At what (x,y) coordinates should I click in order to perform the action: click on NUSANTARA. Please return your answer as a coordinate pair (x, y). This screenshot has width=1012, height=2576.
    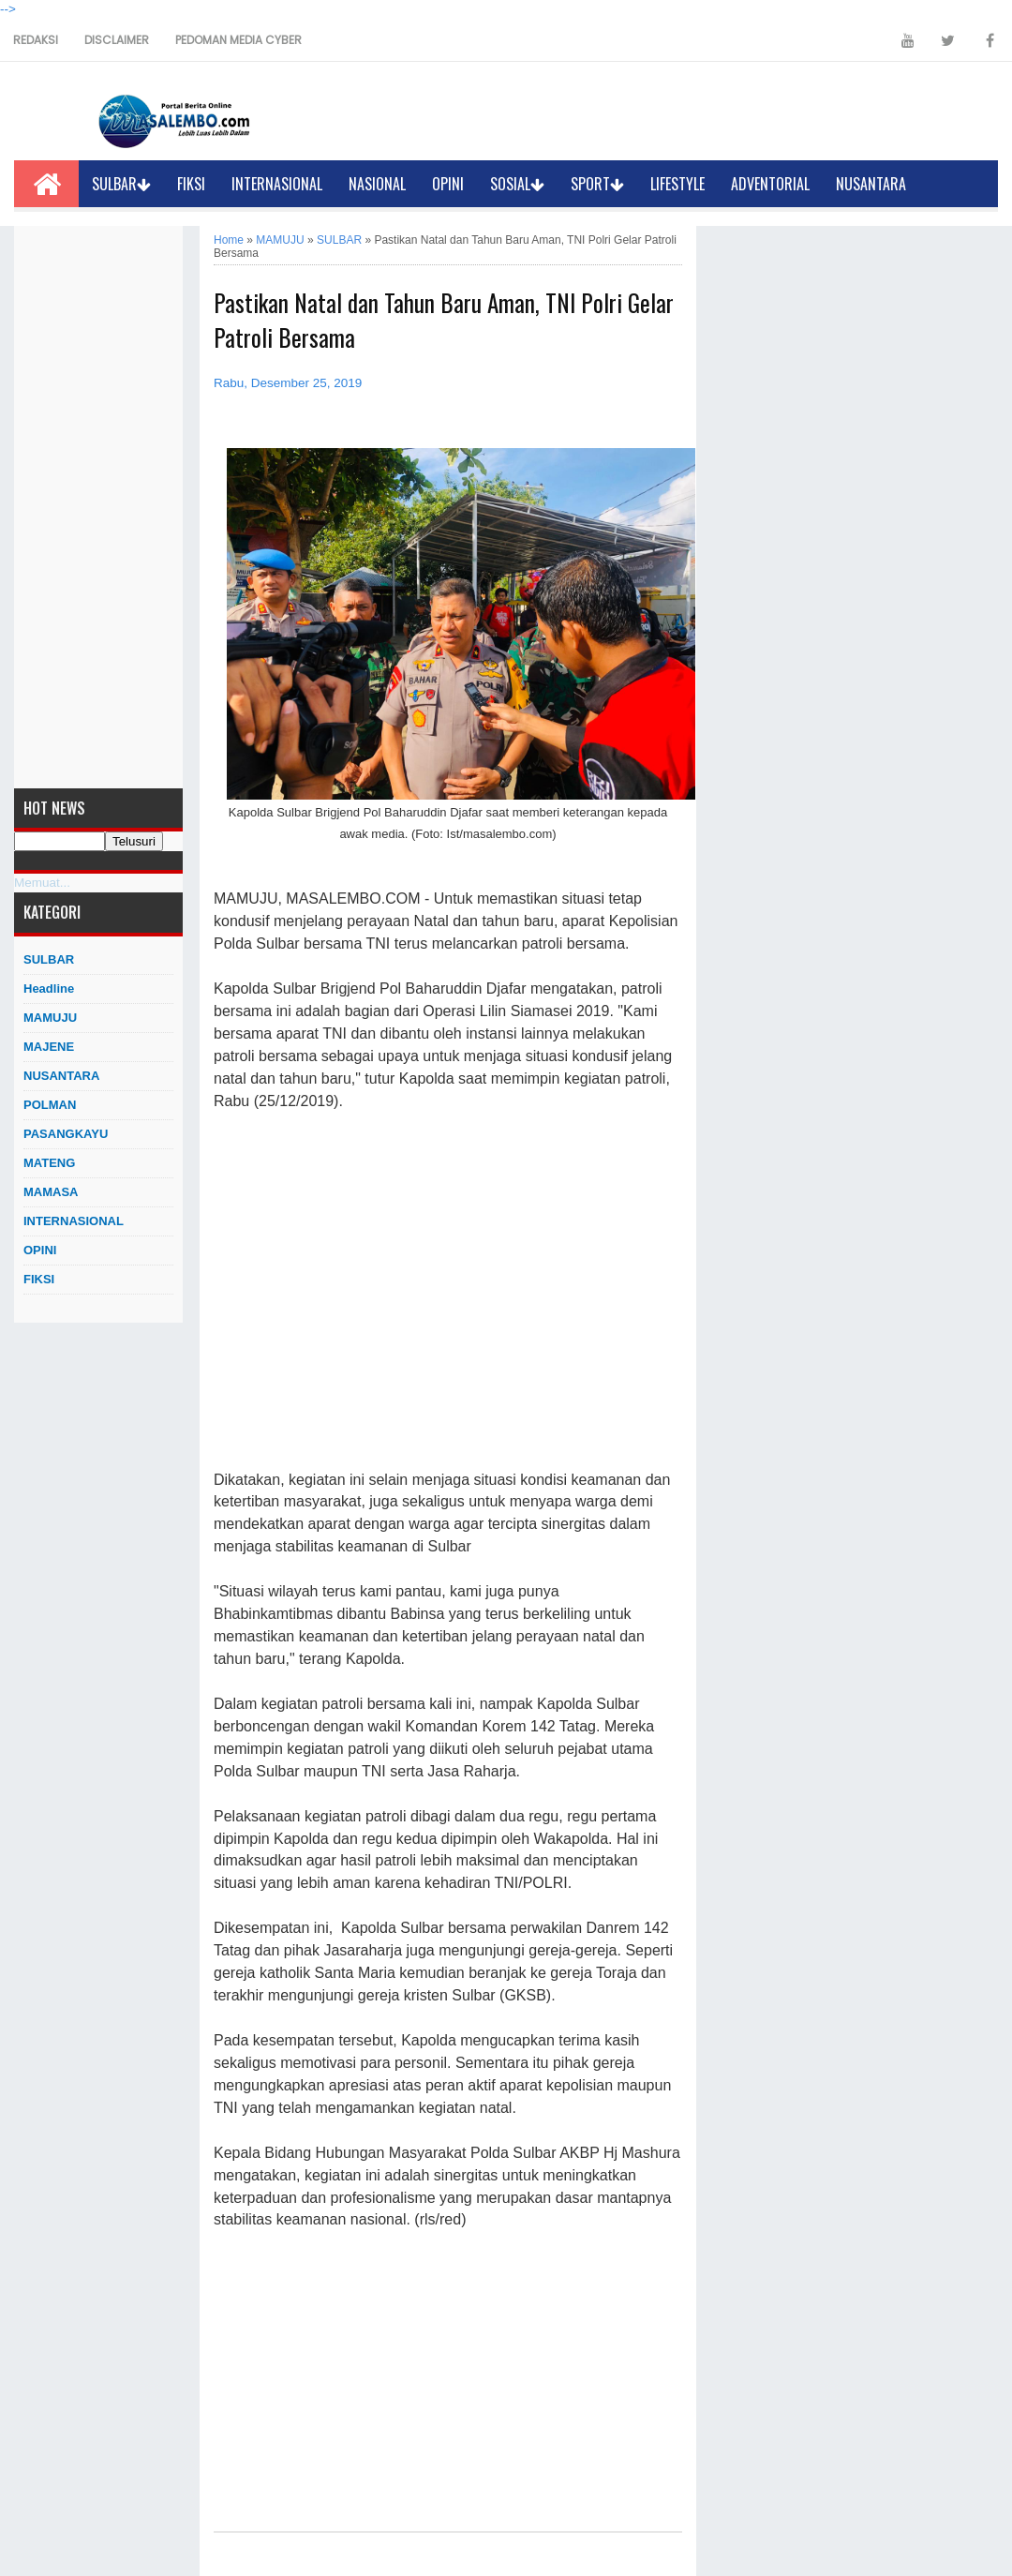
    Looking at the image, I should click on (871, 183).